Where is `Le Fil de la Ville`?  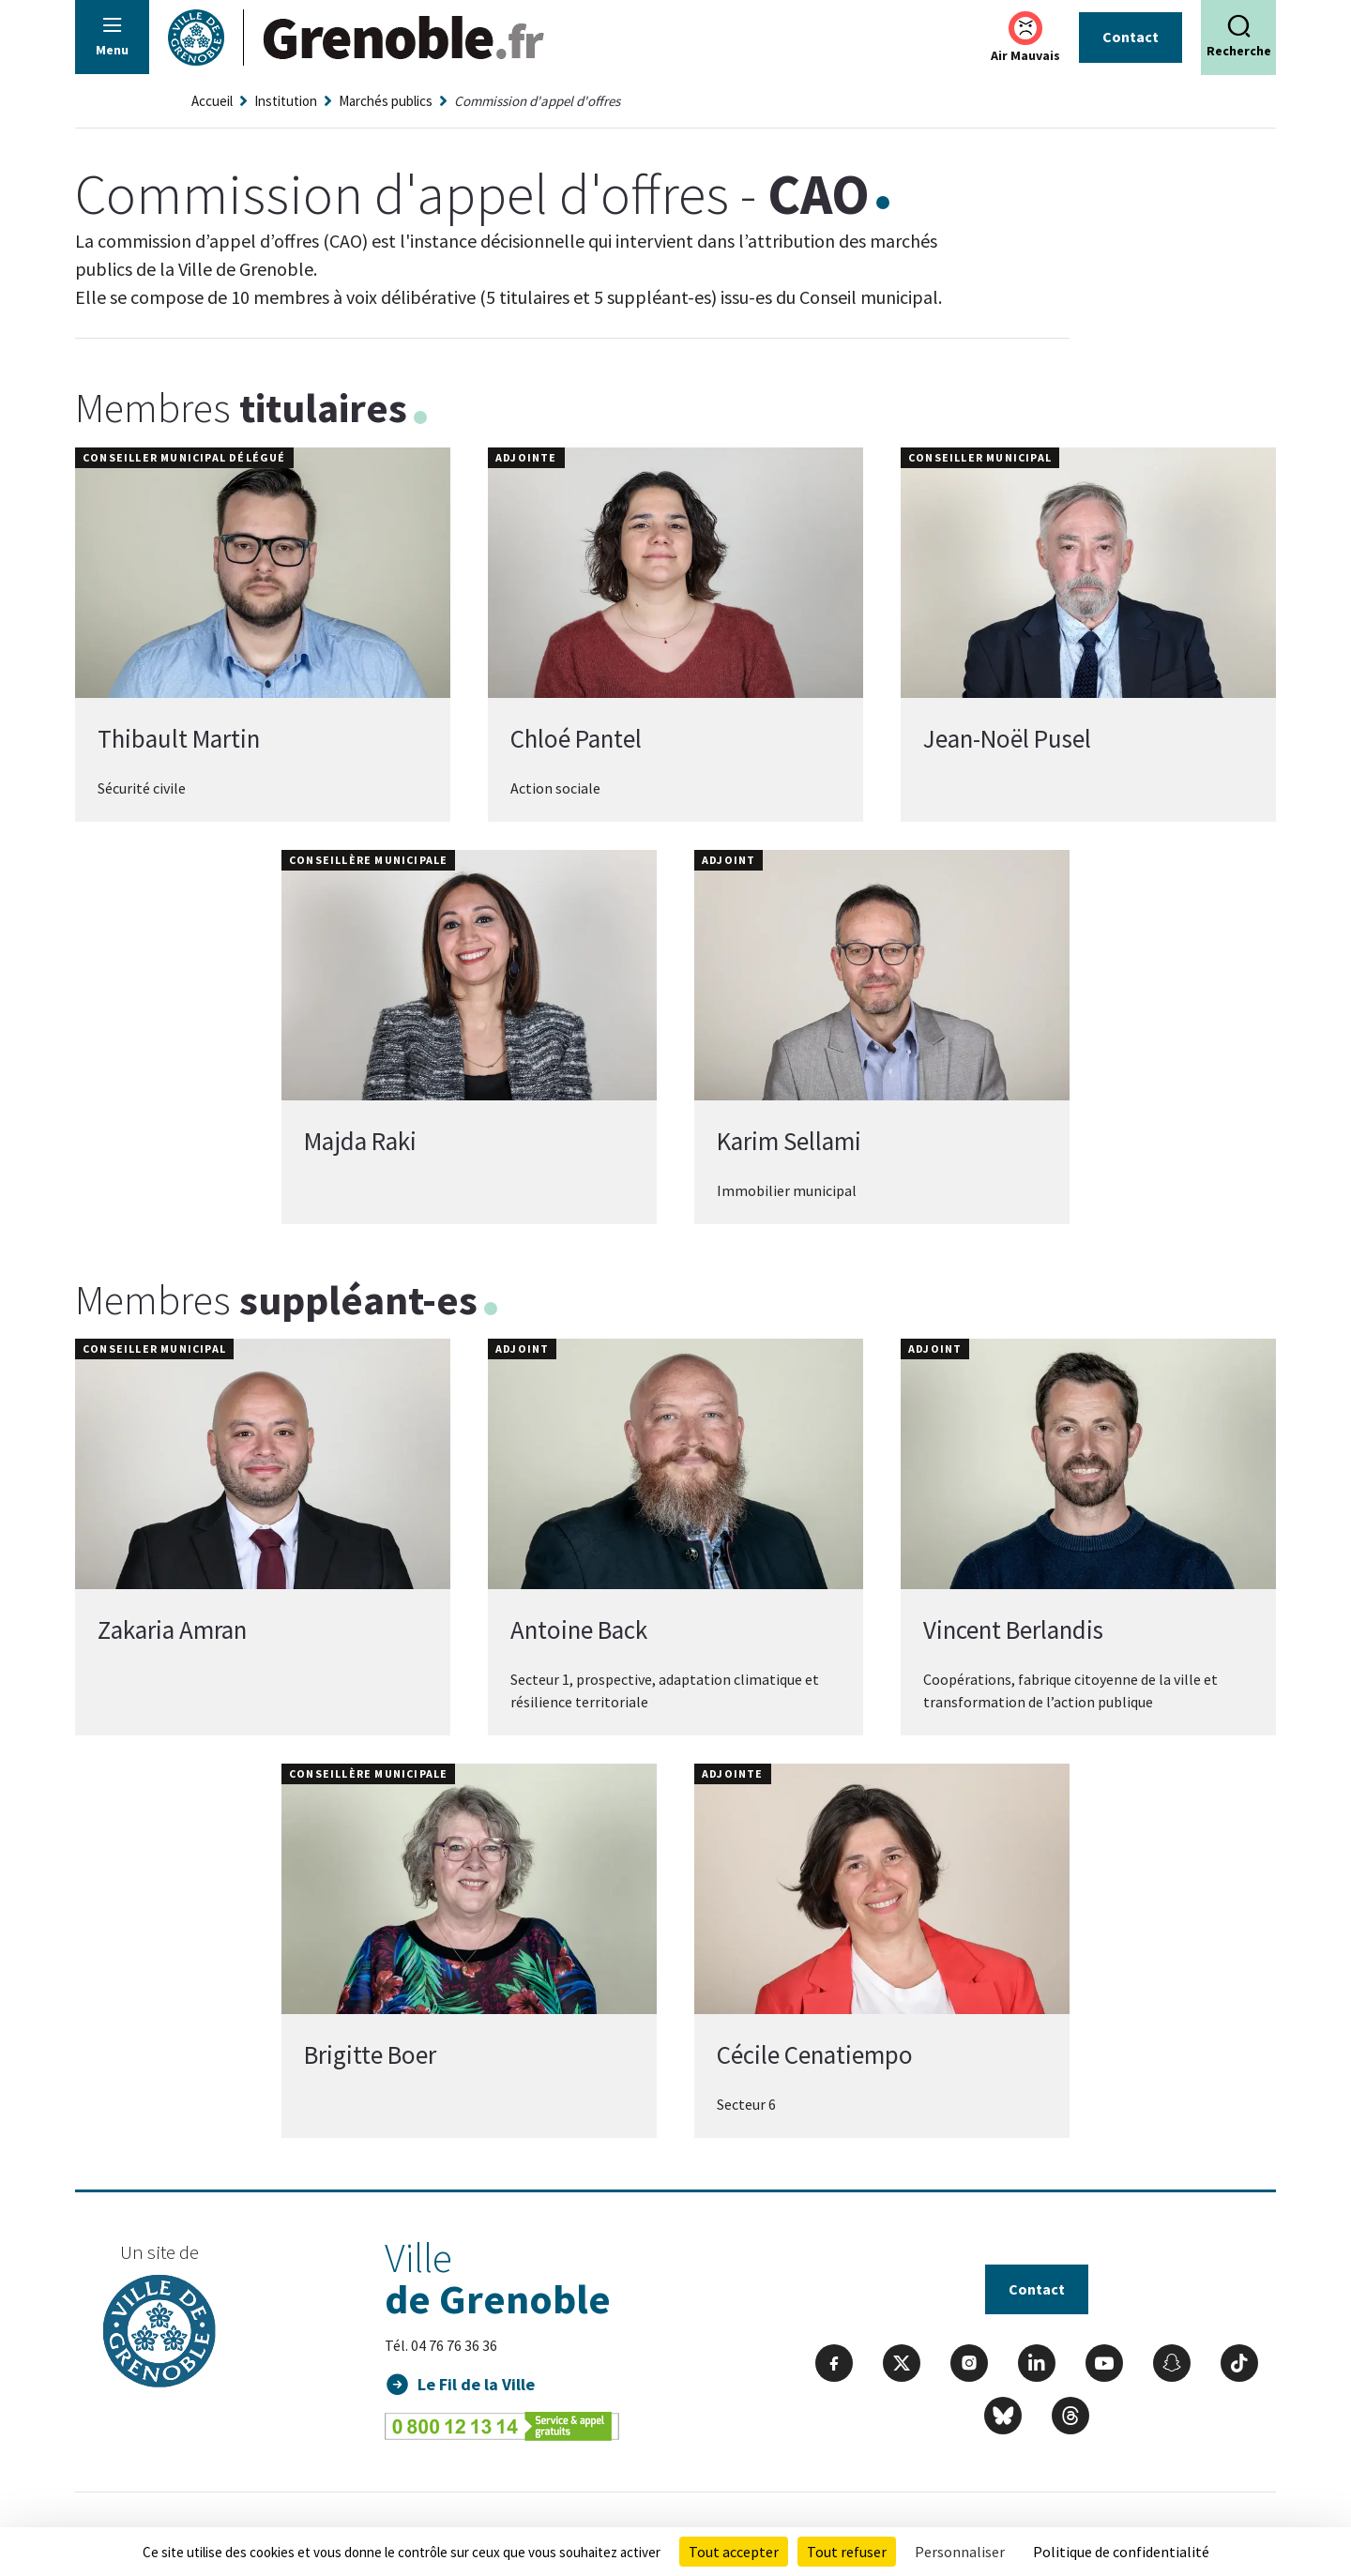 Le Fil de la Ville is located at coordinates (476, 2384).